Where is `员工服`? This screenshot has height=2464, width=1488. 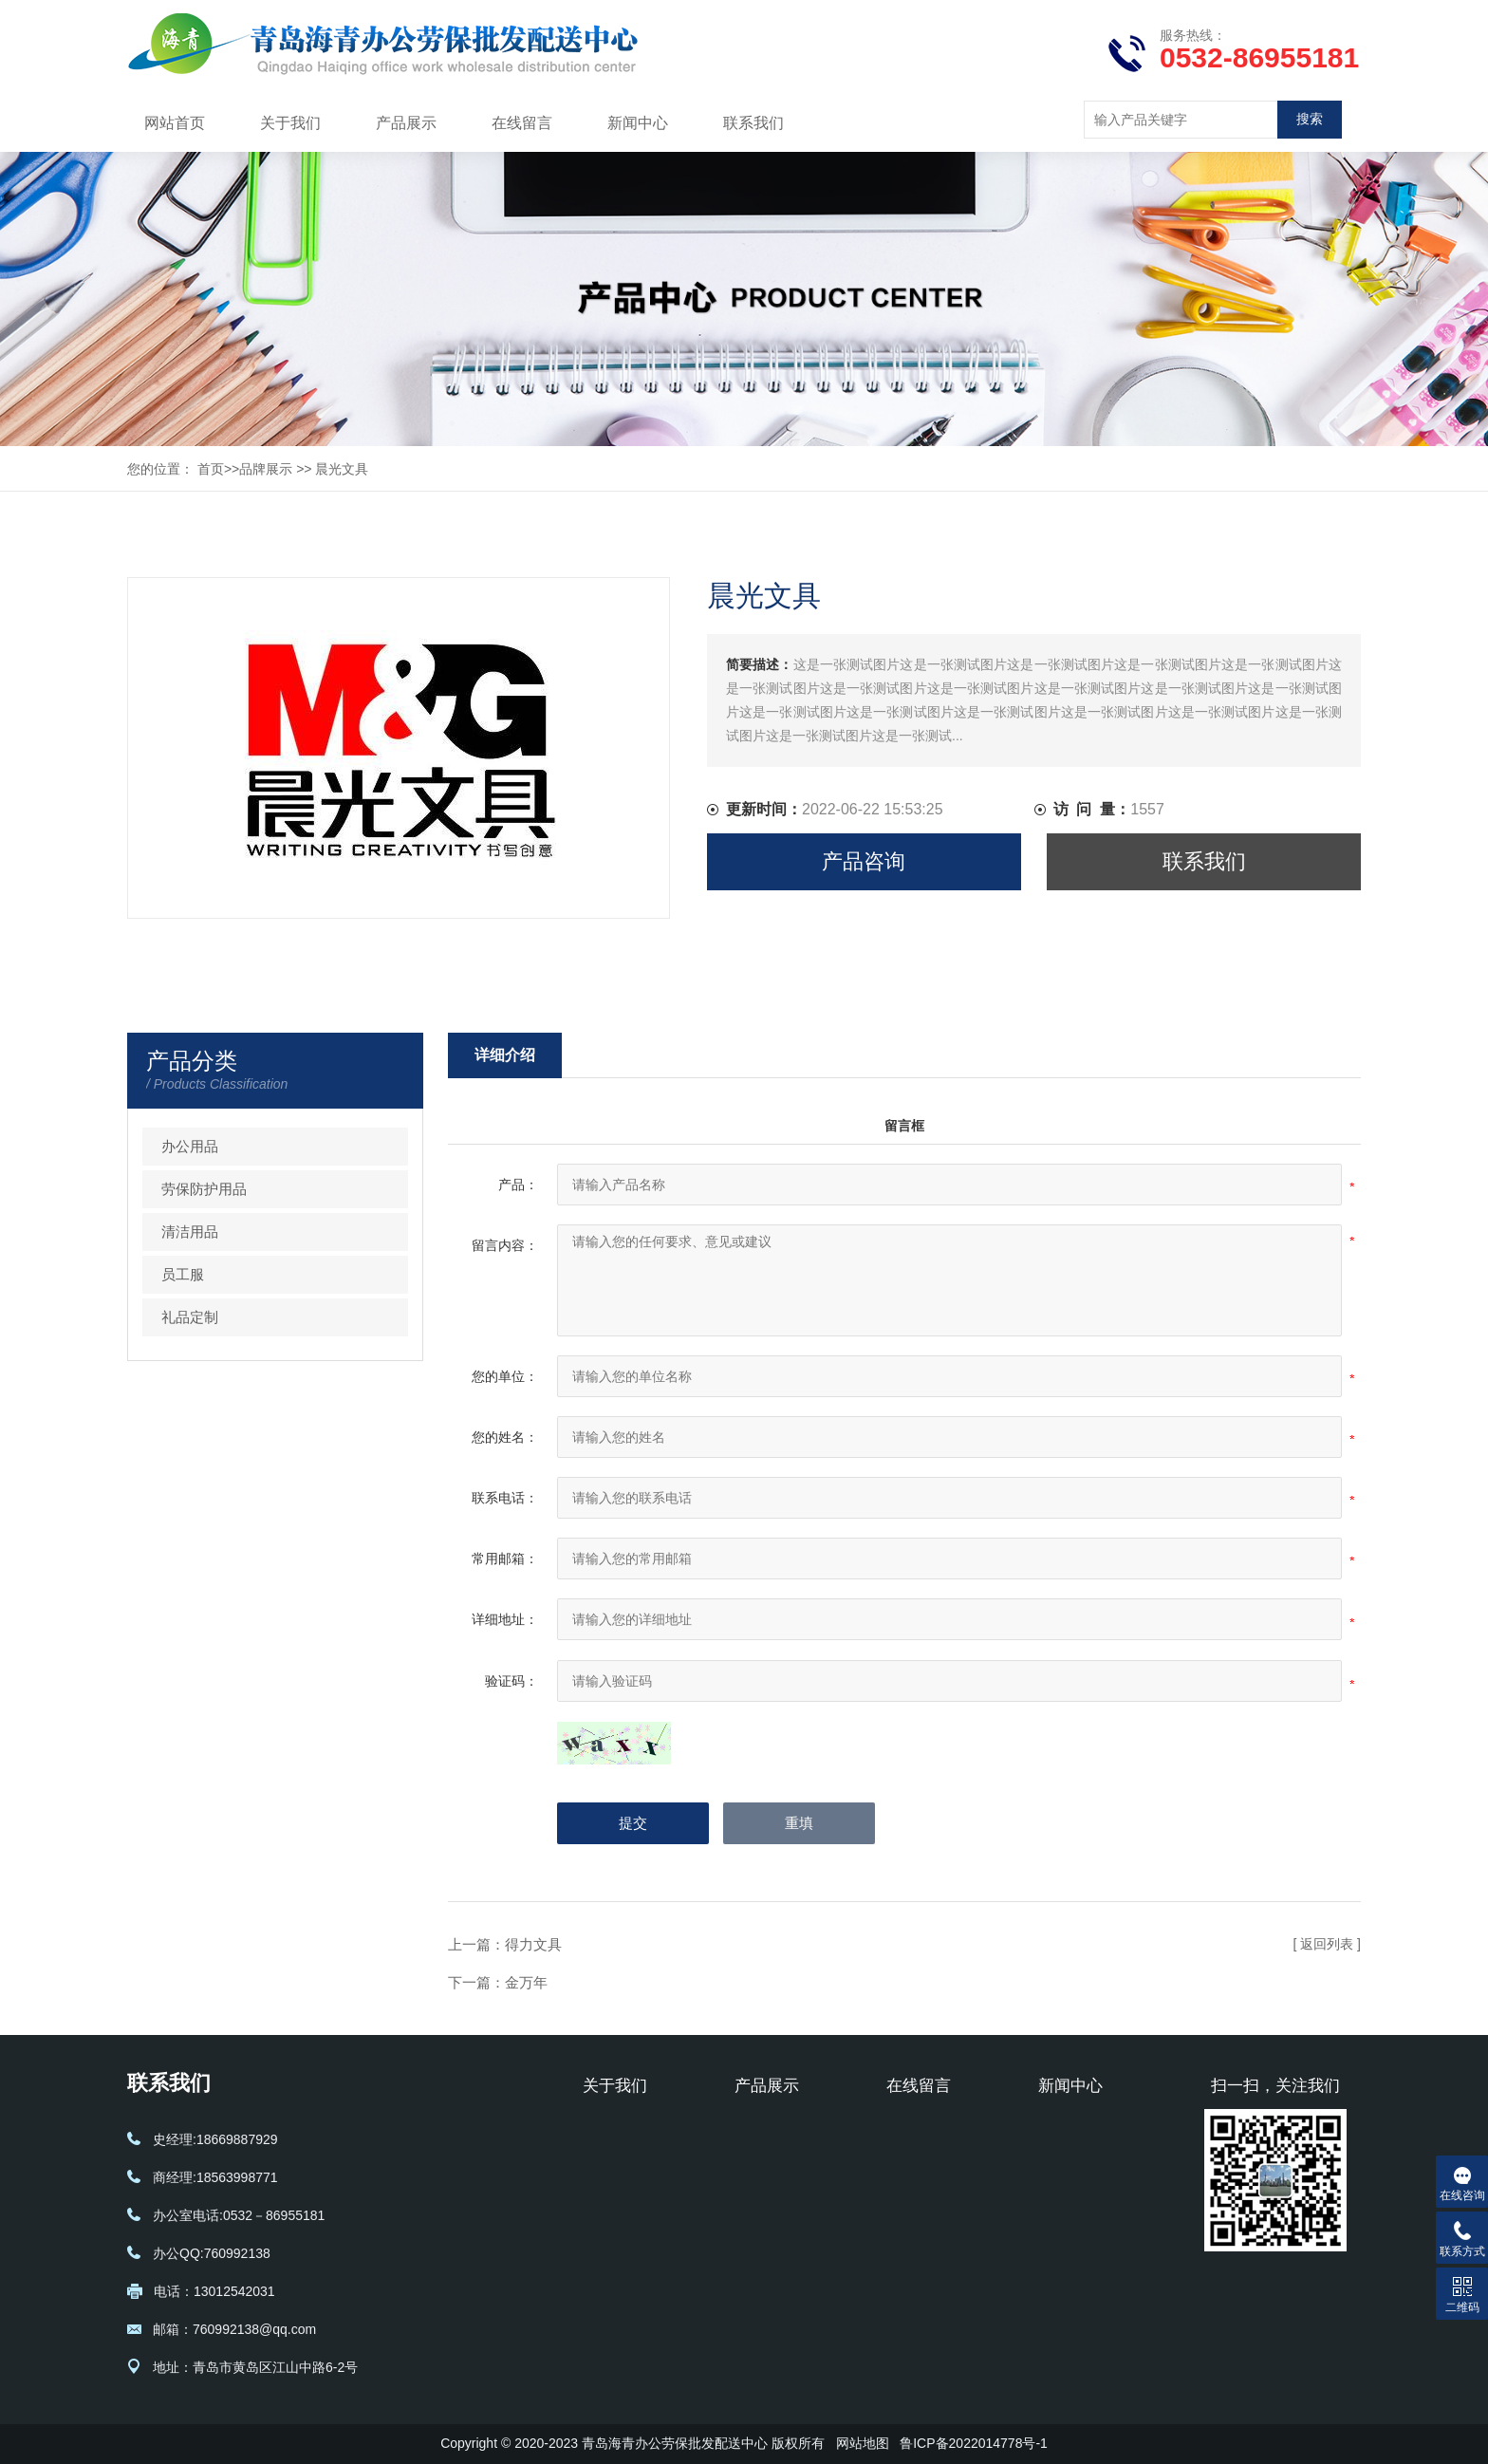 员工服 is located at coordinates (182, 1274).